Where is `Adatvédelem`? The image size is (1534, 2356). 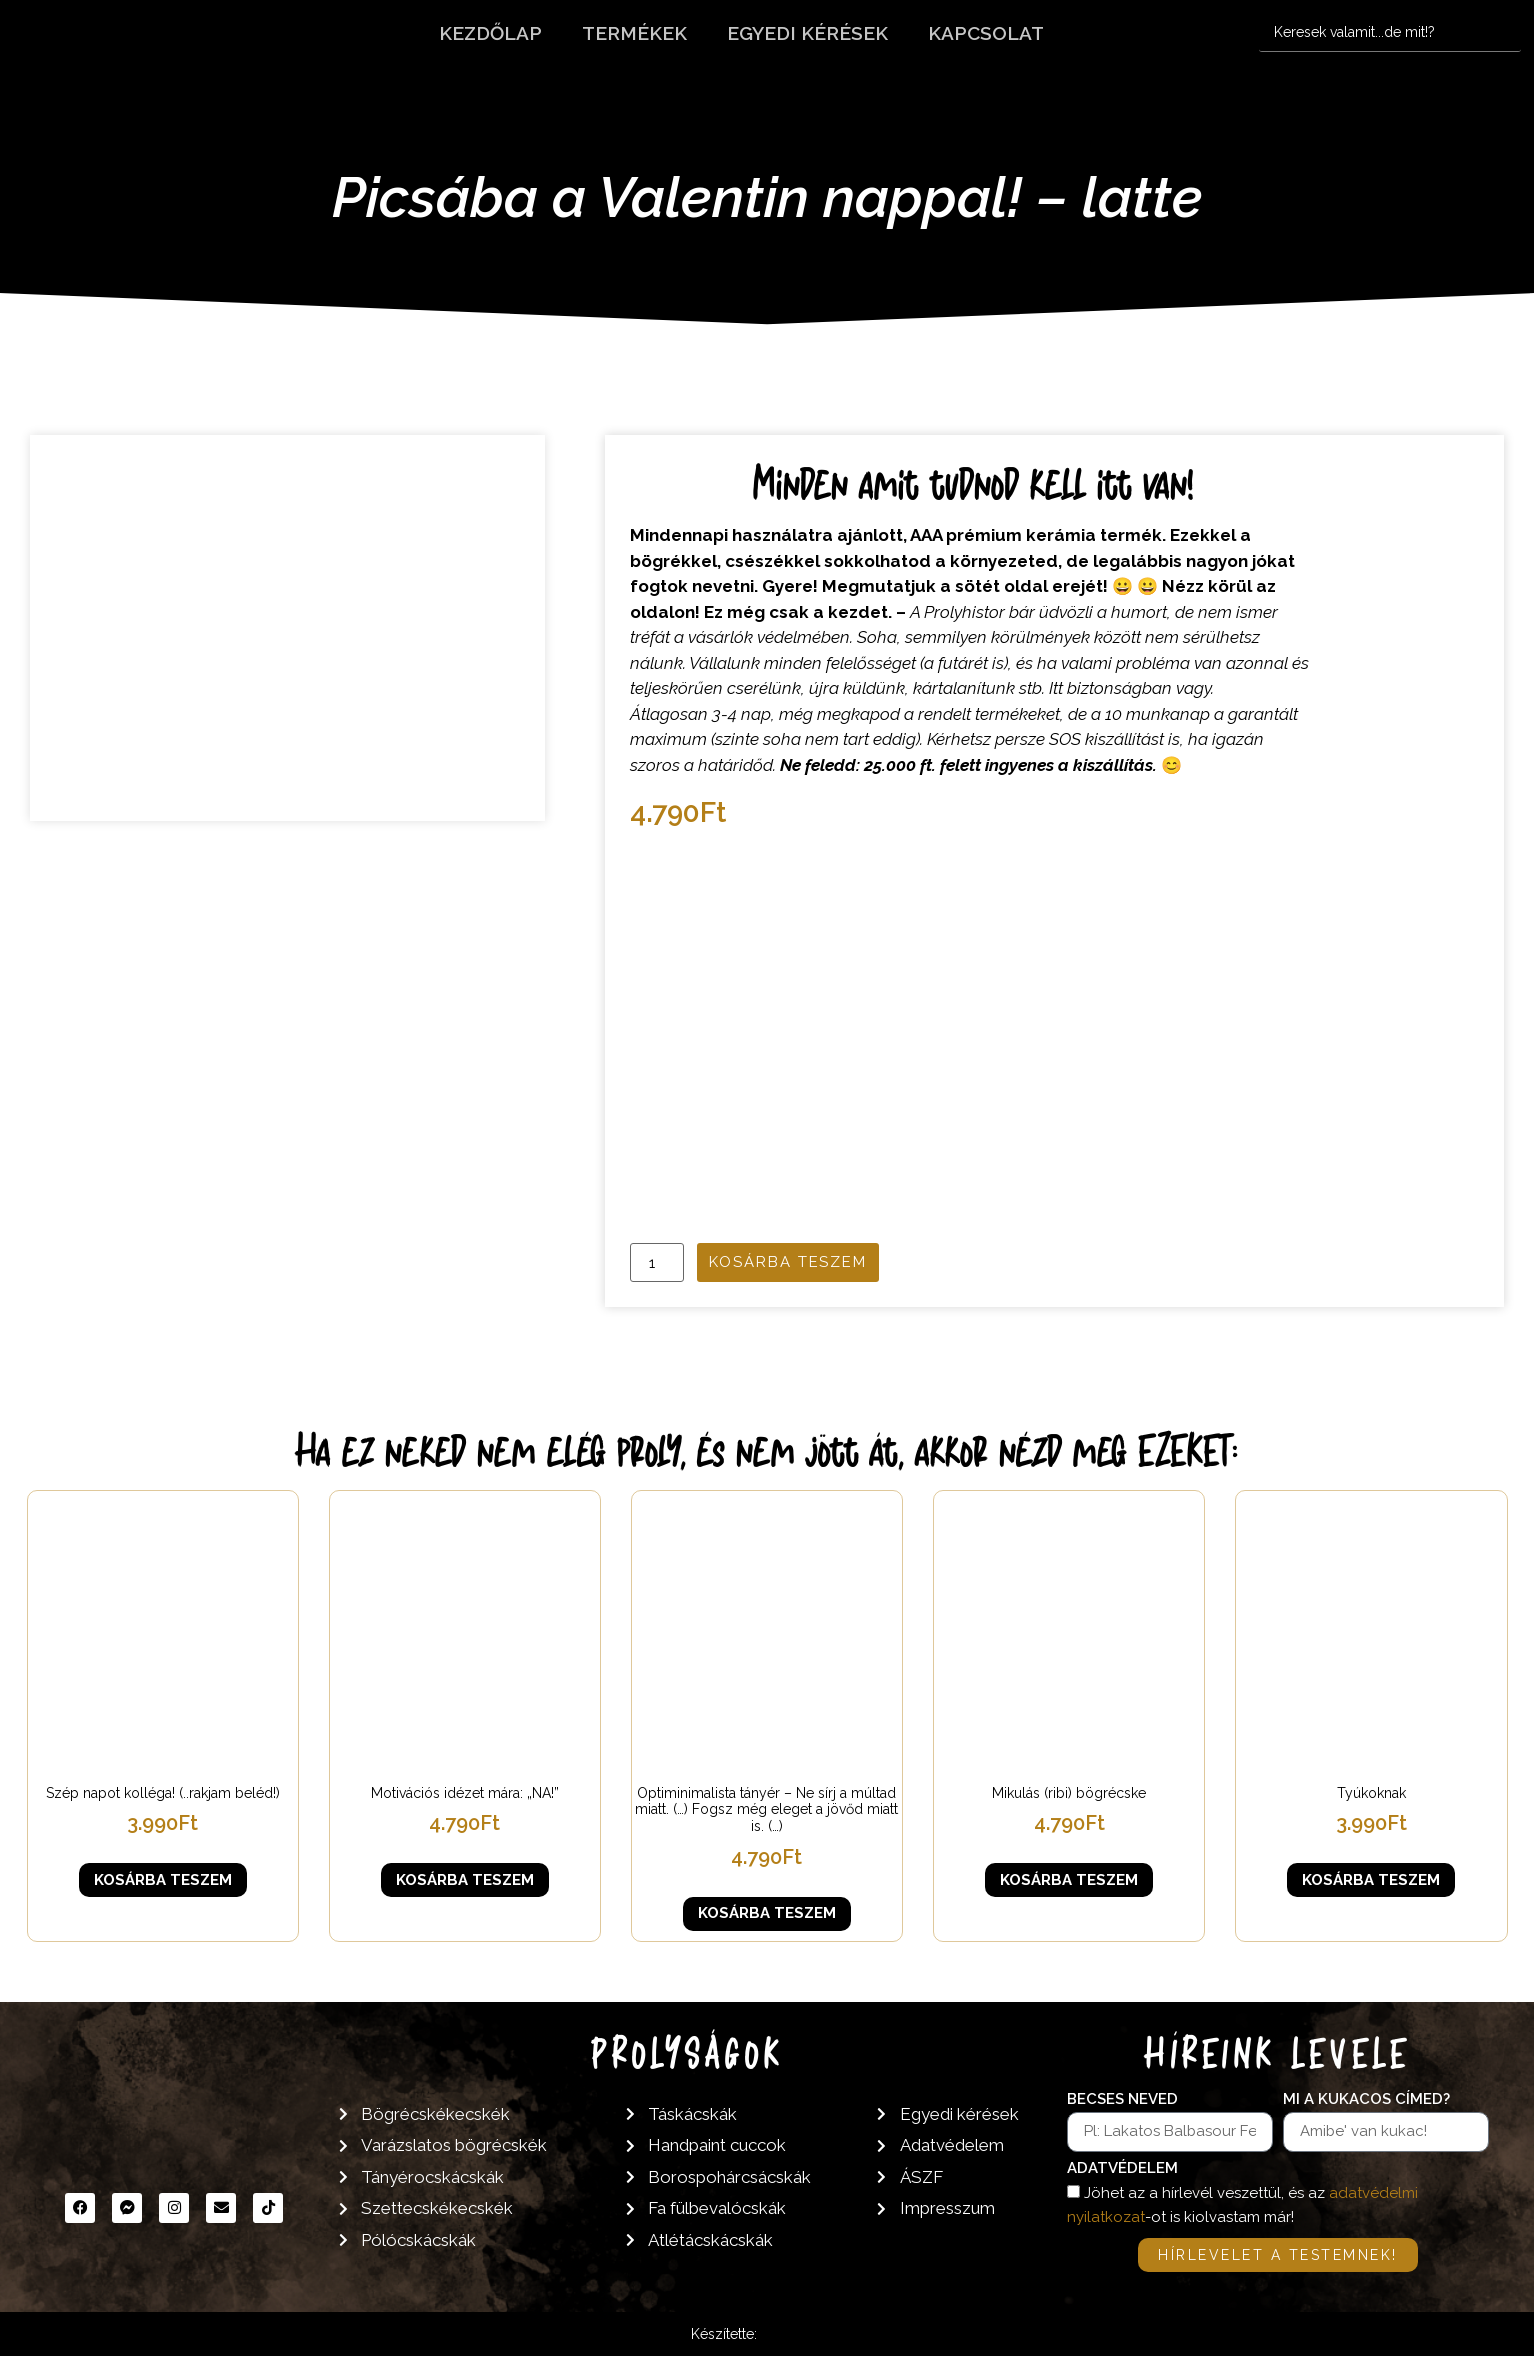
Adatvédelem is located at coordinates (1122, 2169).